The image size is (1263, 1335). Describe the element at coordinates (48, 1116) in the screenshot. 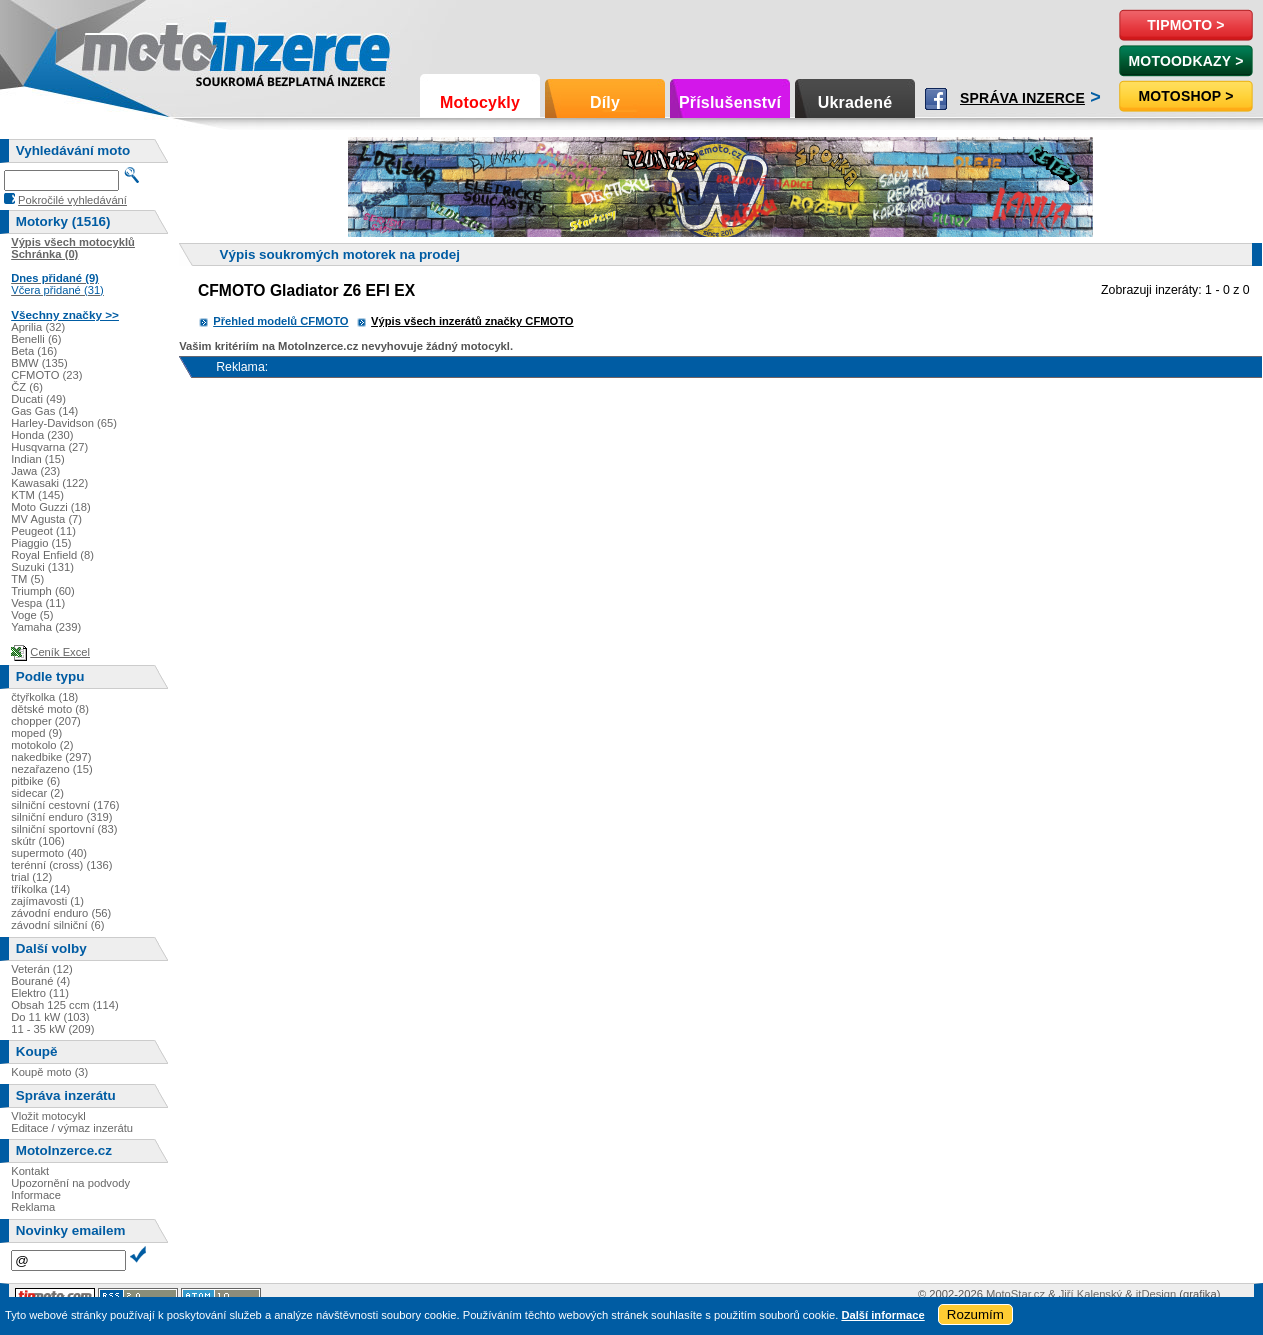

I see `Vložit motocykl` at that location.